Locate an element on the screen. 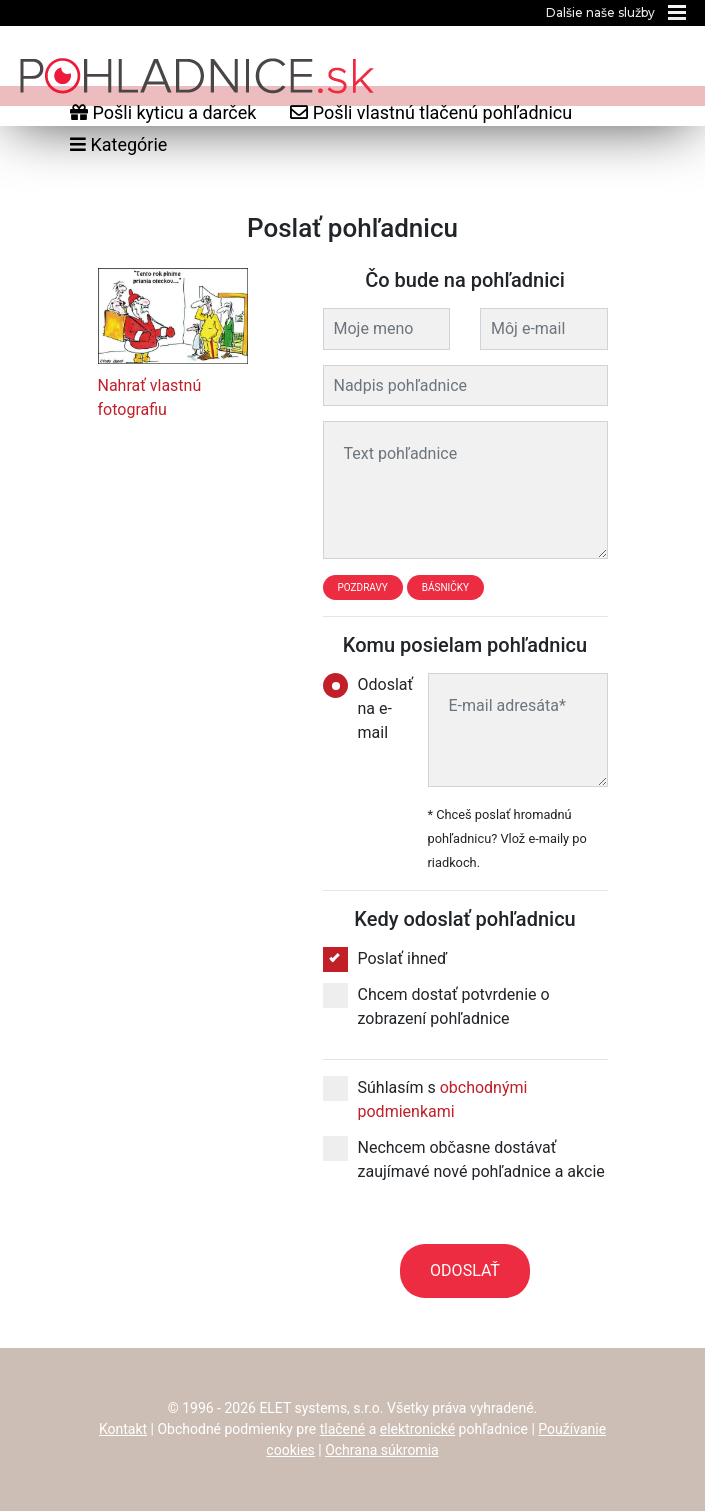 Image resolution: width=705 pixels, height=1511 pixels. elektronické is located at coordinates (417, 1429).